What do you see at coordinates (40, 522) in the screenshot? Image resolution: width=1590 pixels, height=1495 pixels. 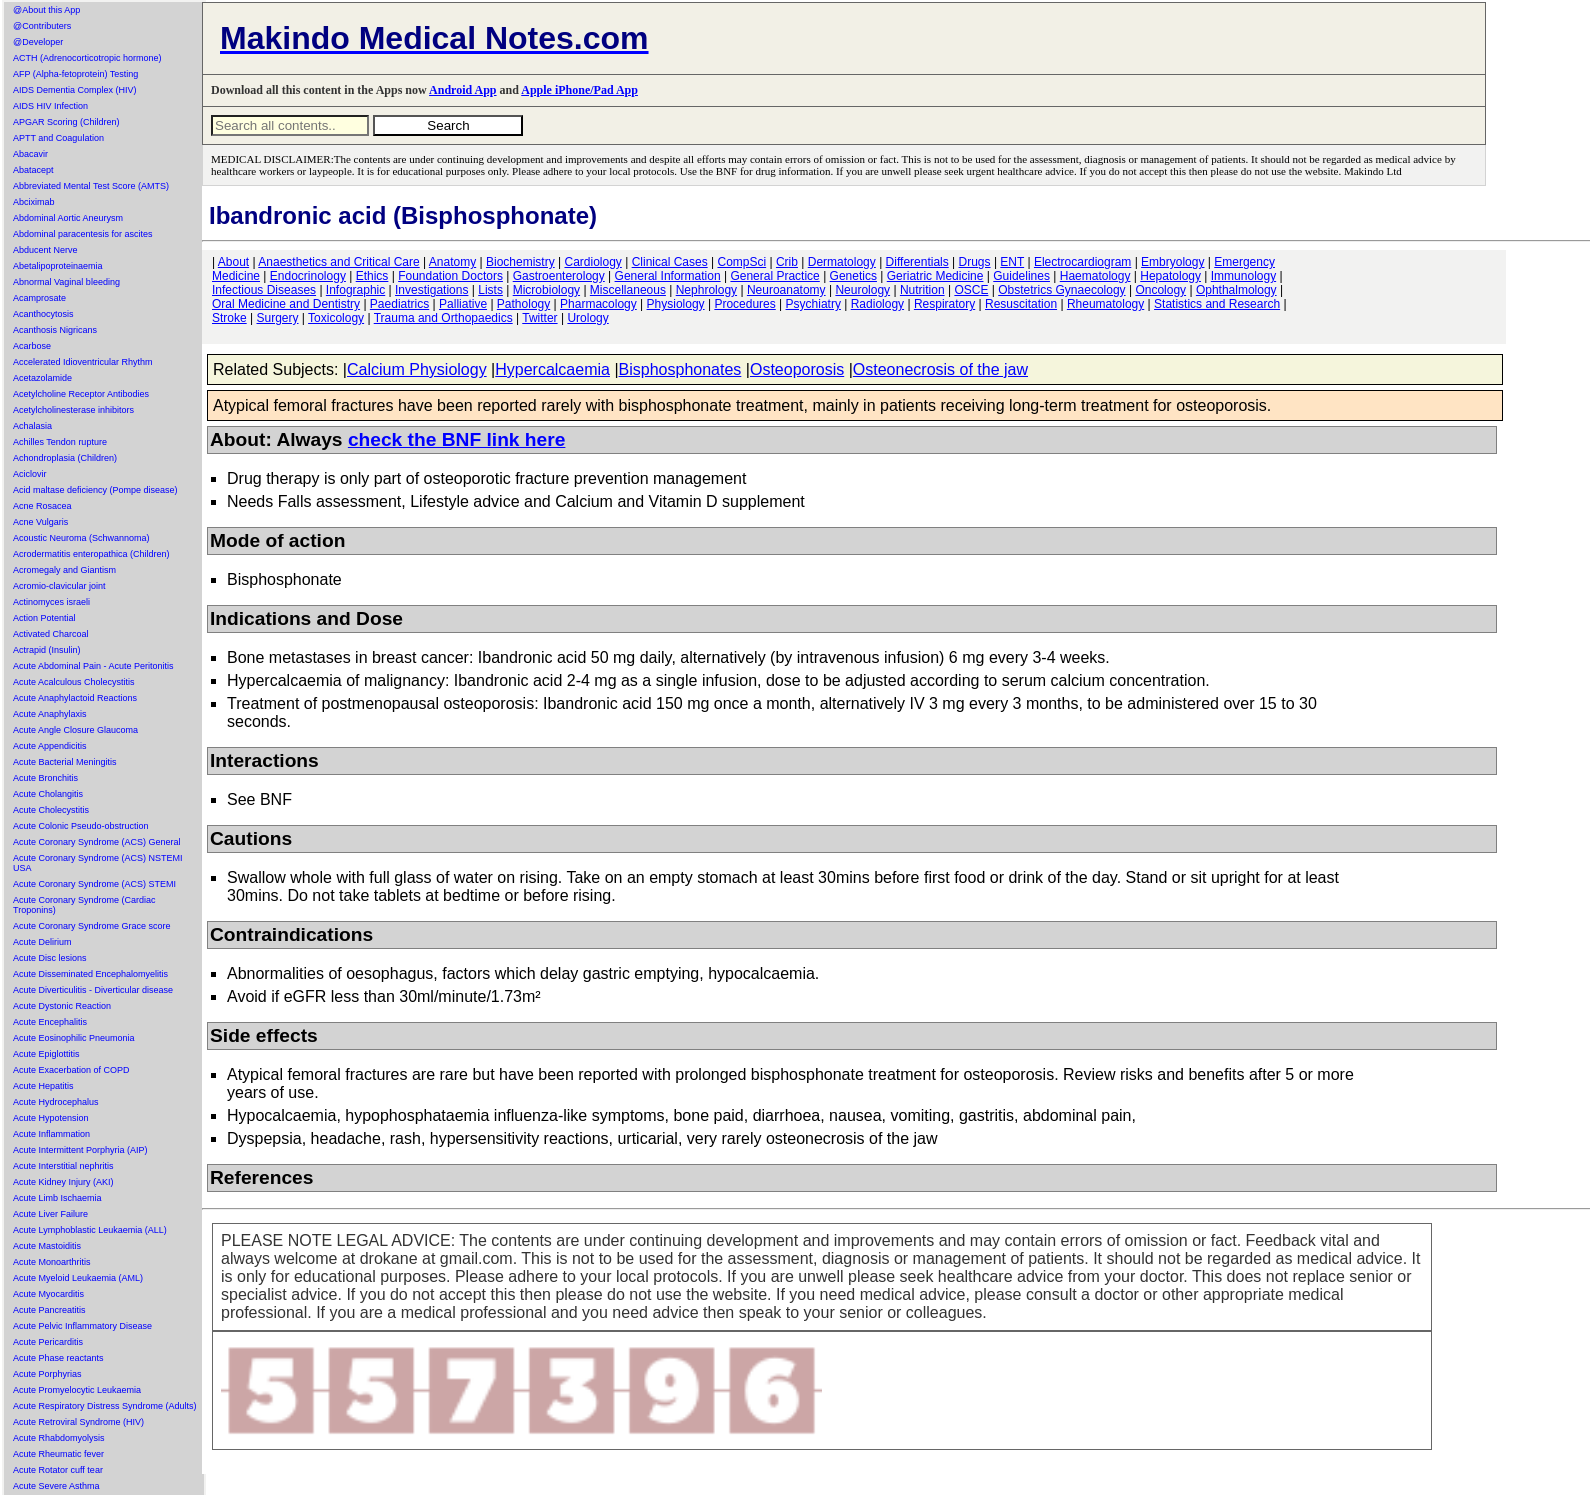 I see `Acne Vulgaris` at bounding box center [40, 522].